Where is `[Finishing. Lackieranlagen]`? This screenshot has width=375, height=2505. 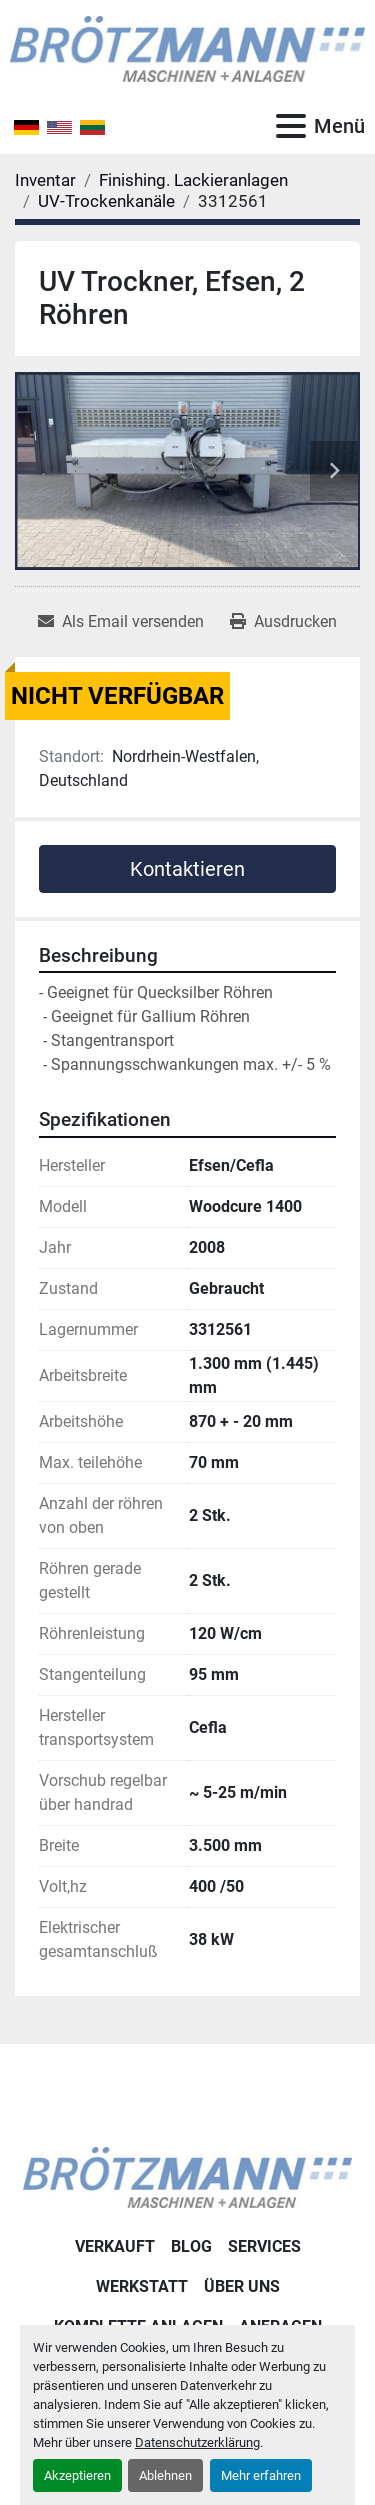 [Finishing. Lackieranlagen] is located at coordinates (193, 180).